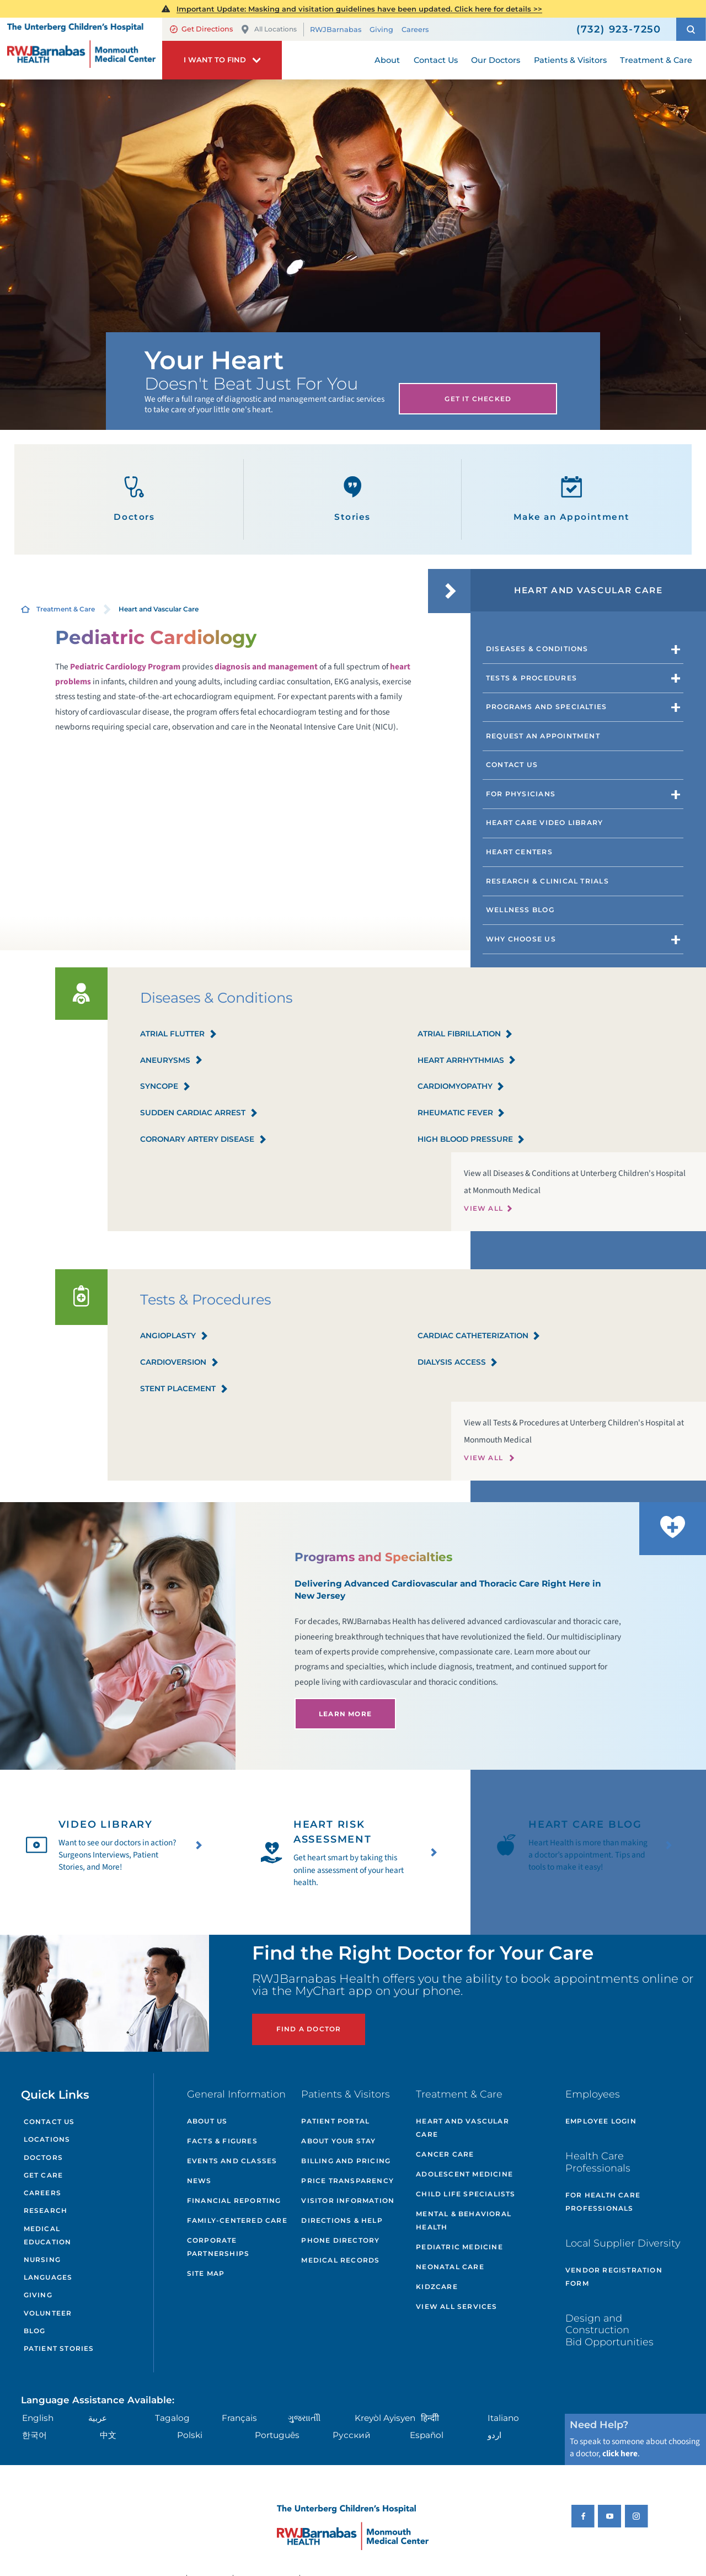 The width and height of the screenshot is (706, 2576). What do you see at coordinates (338, 2141) in the screenshot?
I see `About Your Stay` at bounding box center [338, 2141].